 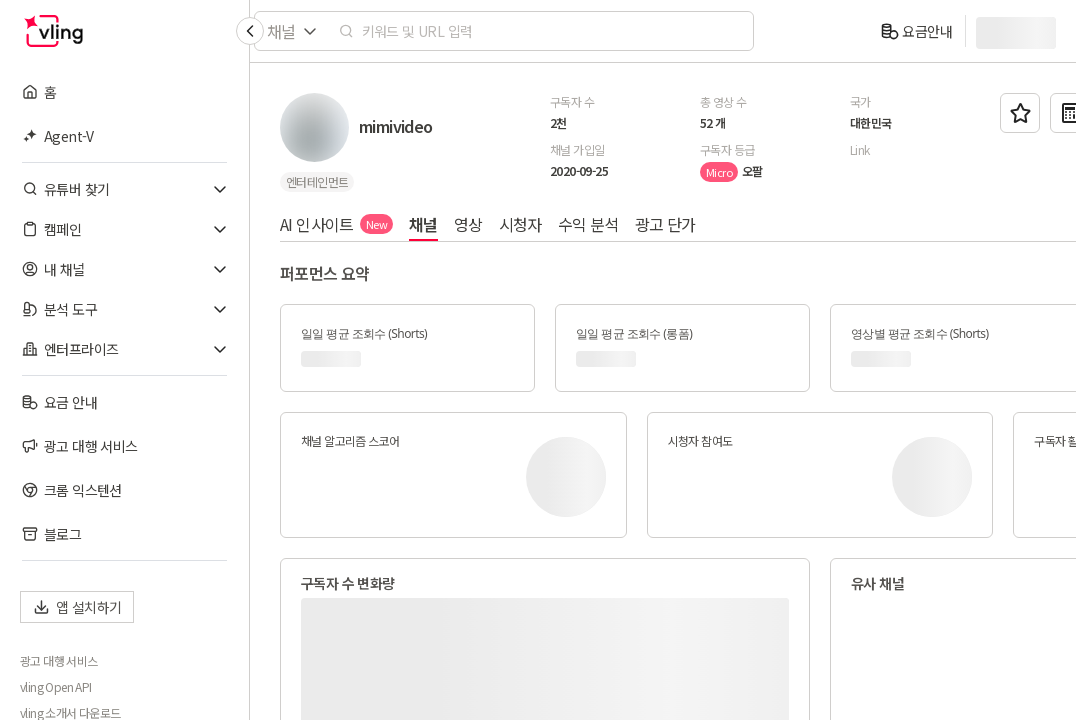 I want to click on 시청자, so click(x=520, y=224).